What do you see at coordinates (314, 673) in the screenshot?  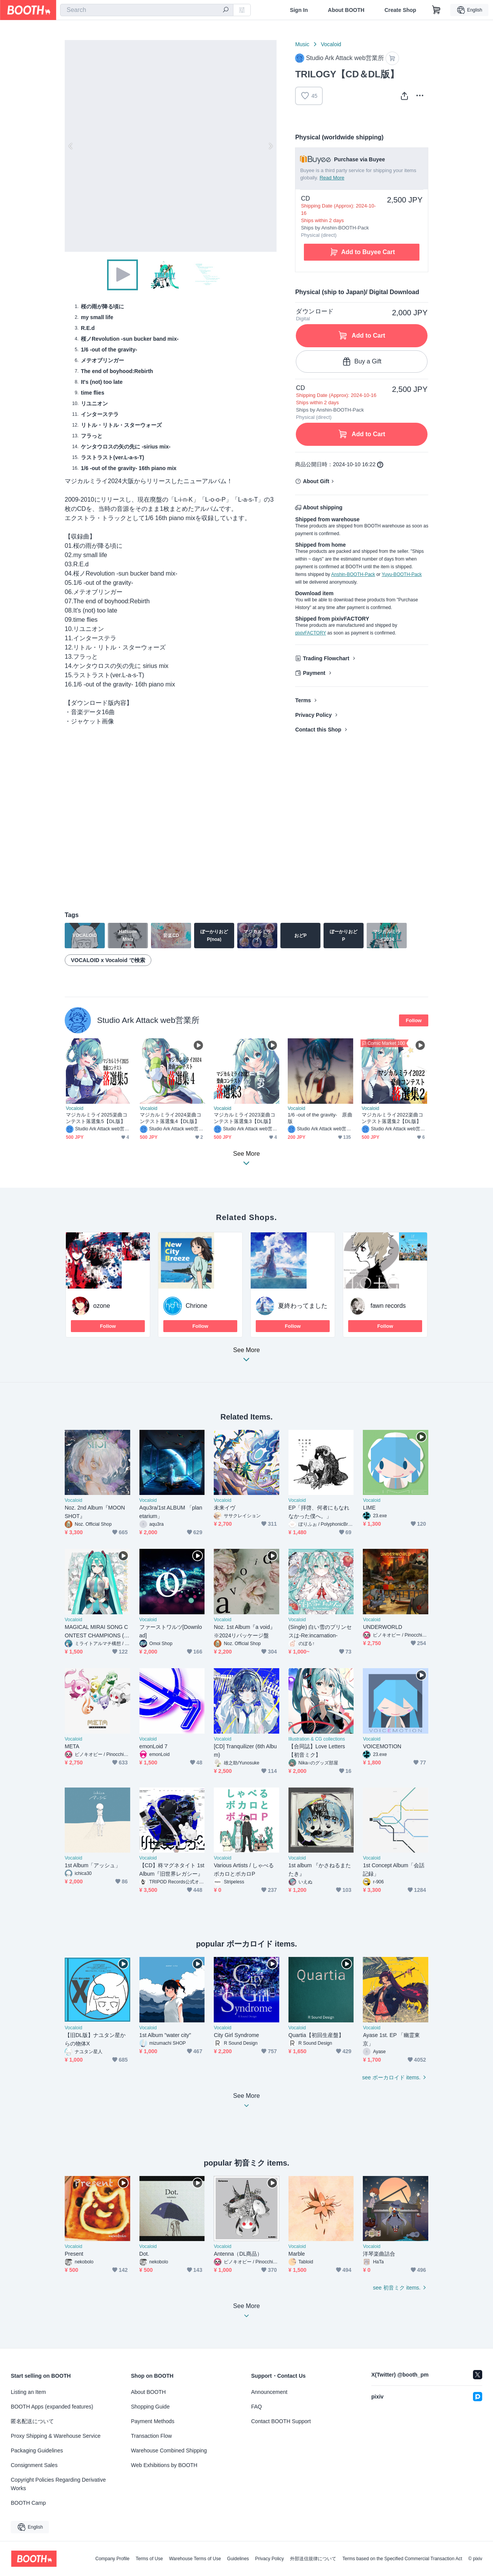 I see `Payment` at bounding box center [314, 673].